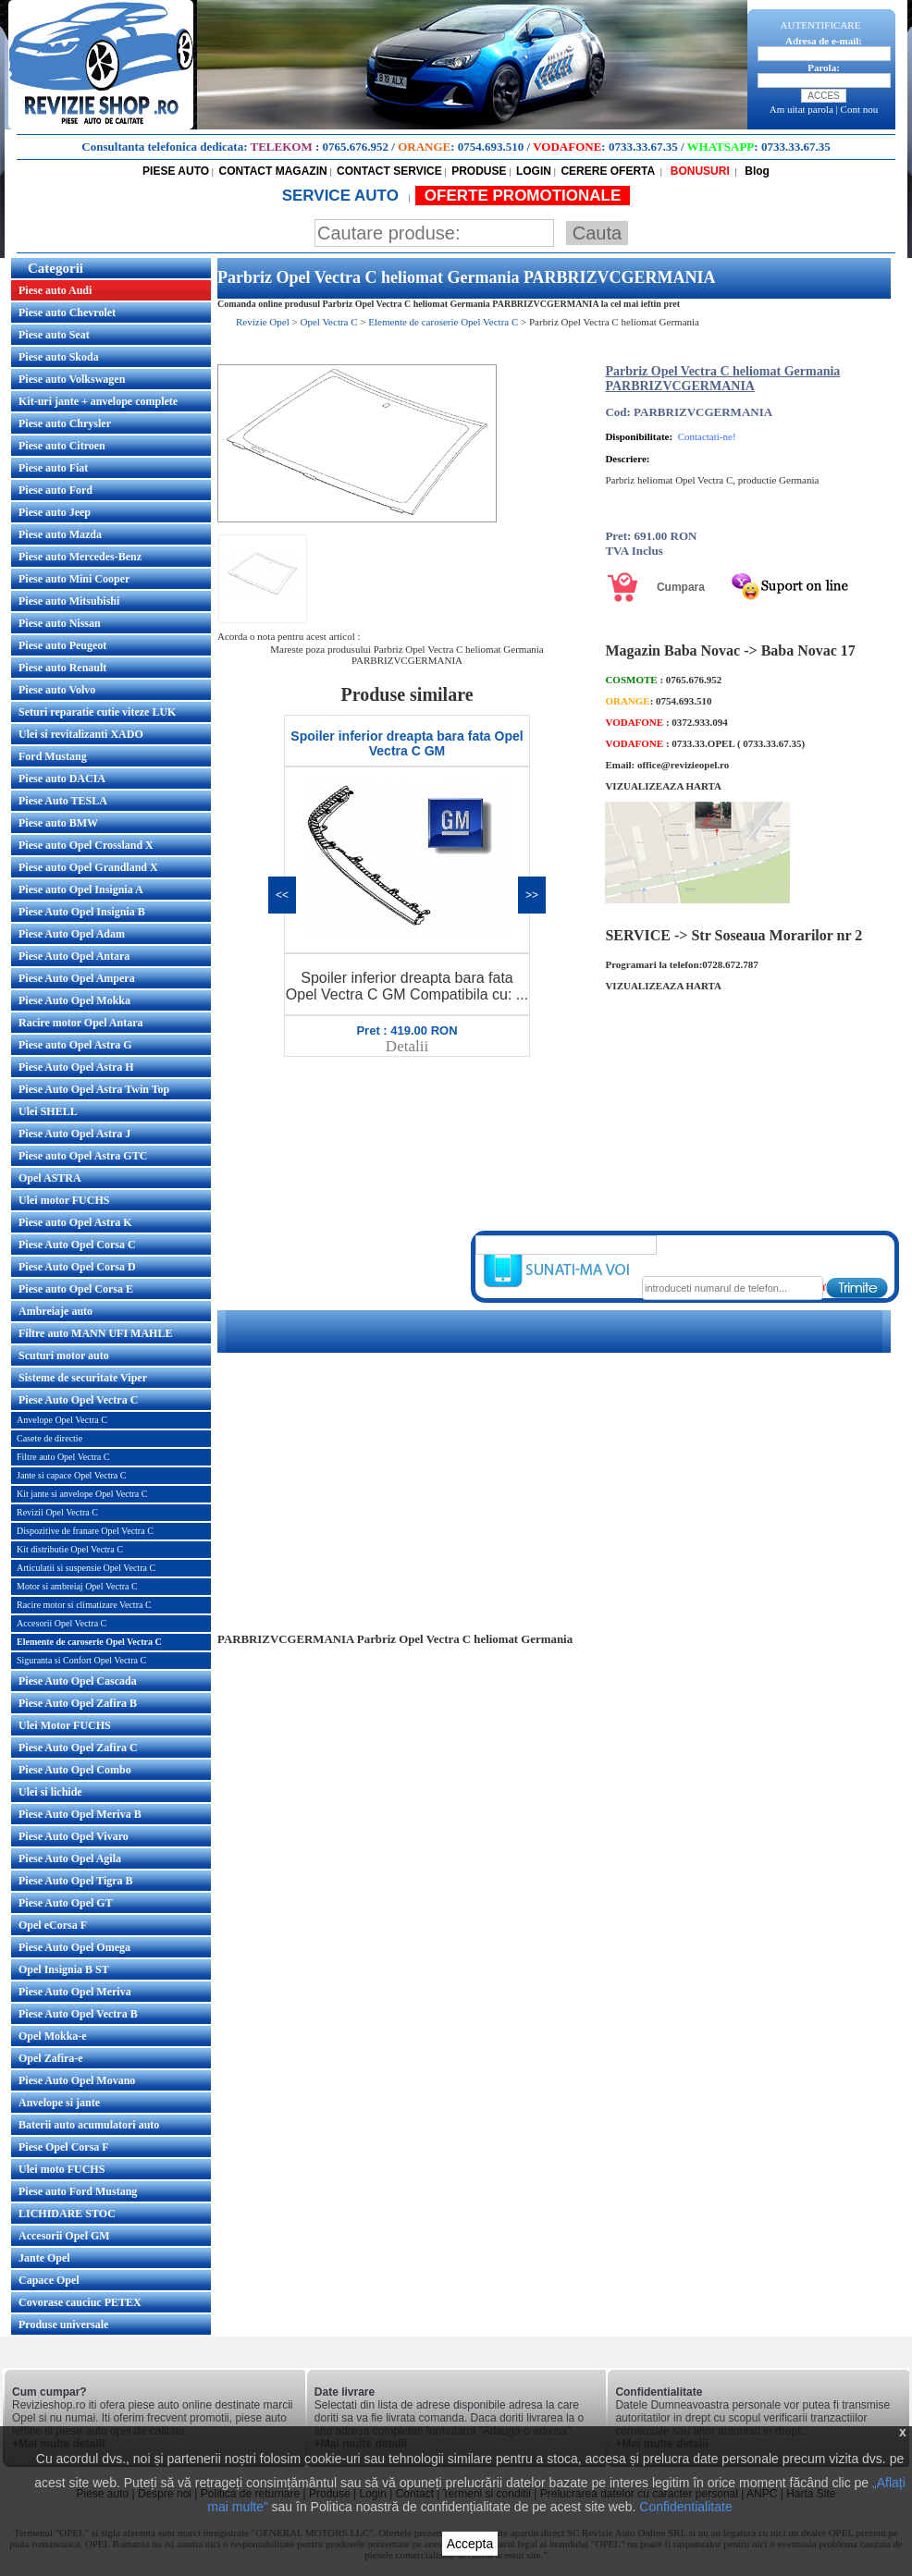 This screenshot has width=912, height=2576. Describe the element at coordinates (88, 2124) in the screenshot. I see `Baterii auto acumulatori auto` at that location.